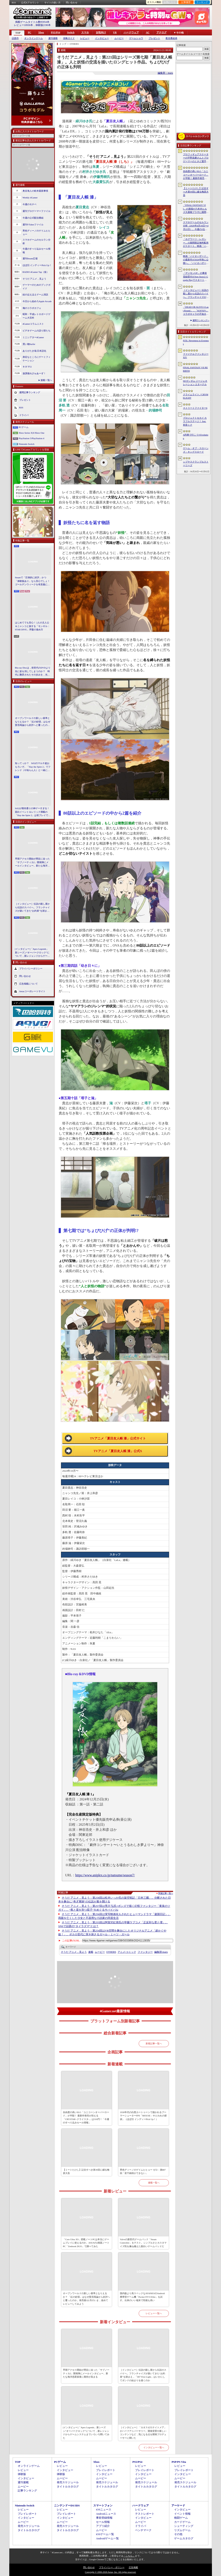 Image resolution: width=221 pixels, height=2576 pixels. What do you see at coordinates (34, 278) in the screenshot?
I see `そうだ アニメ，見よう` at bounding box center [34, 278].